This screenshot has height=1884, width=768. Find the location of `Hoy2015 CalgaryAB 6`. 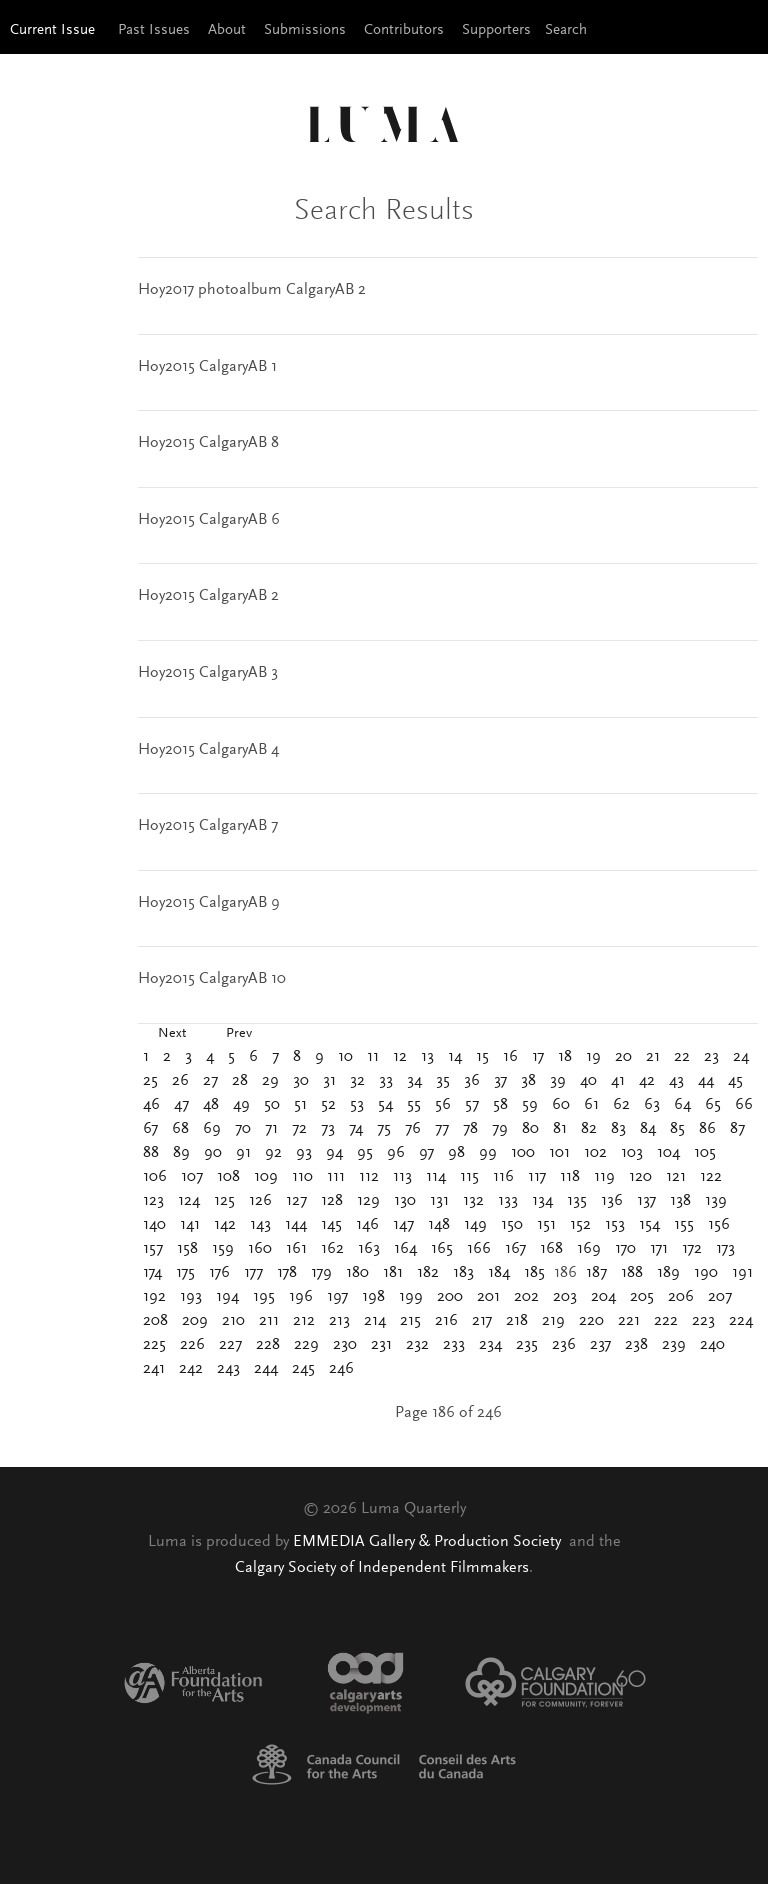

Hoy2015 CalgaryAB 6 is located at coordinates (209, 520).